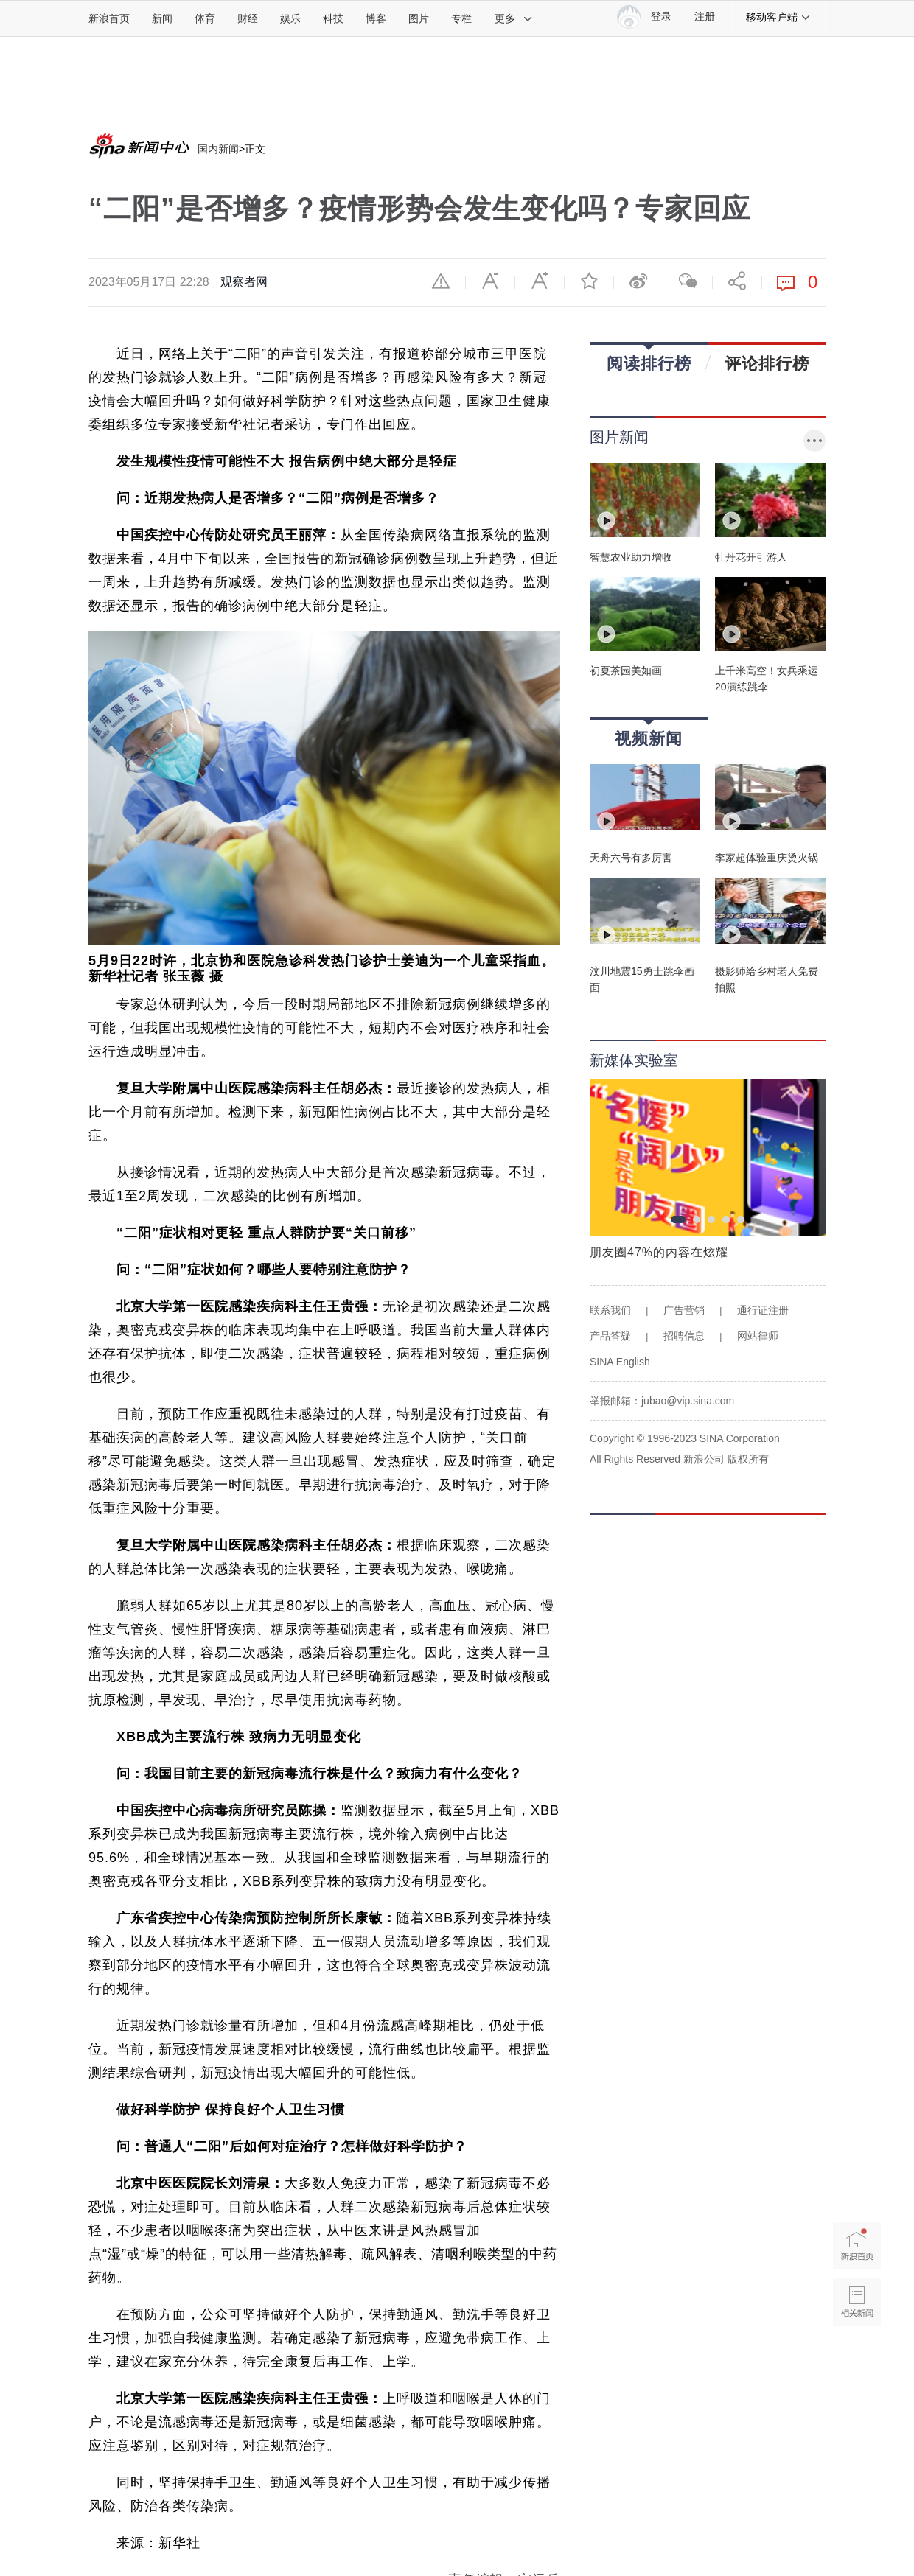 This screenshot has width=914, height=2576. Describe the element at coordinates (649, 733) in the screenshot. I see `视频新闻` at that location.